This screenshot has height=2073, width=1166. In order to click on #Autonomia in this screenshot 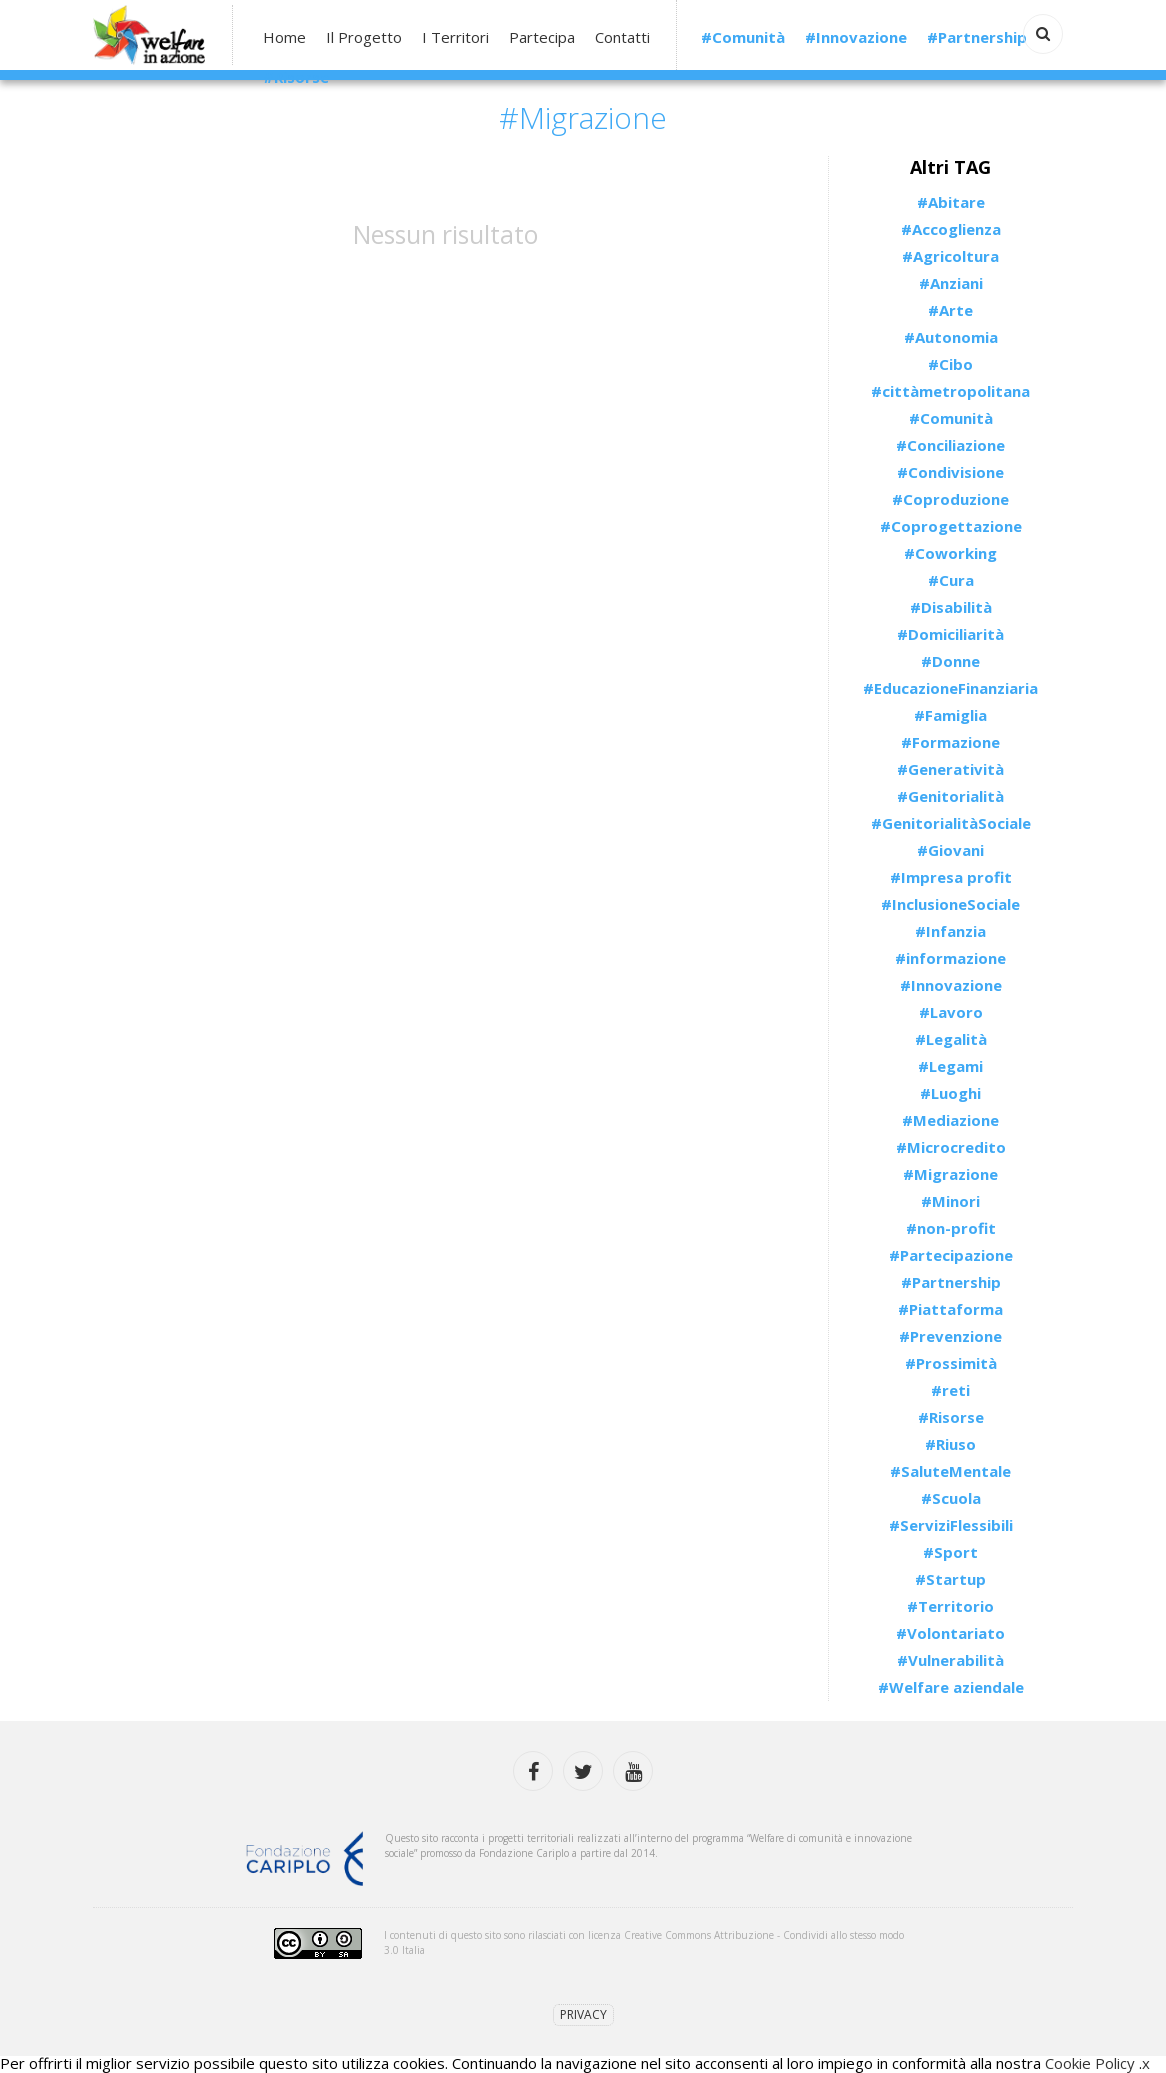, I will do `click(951, 337)`.